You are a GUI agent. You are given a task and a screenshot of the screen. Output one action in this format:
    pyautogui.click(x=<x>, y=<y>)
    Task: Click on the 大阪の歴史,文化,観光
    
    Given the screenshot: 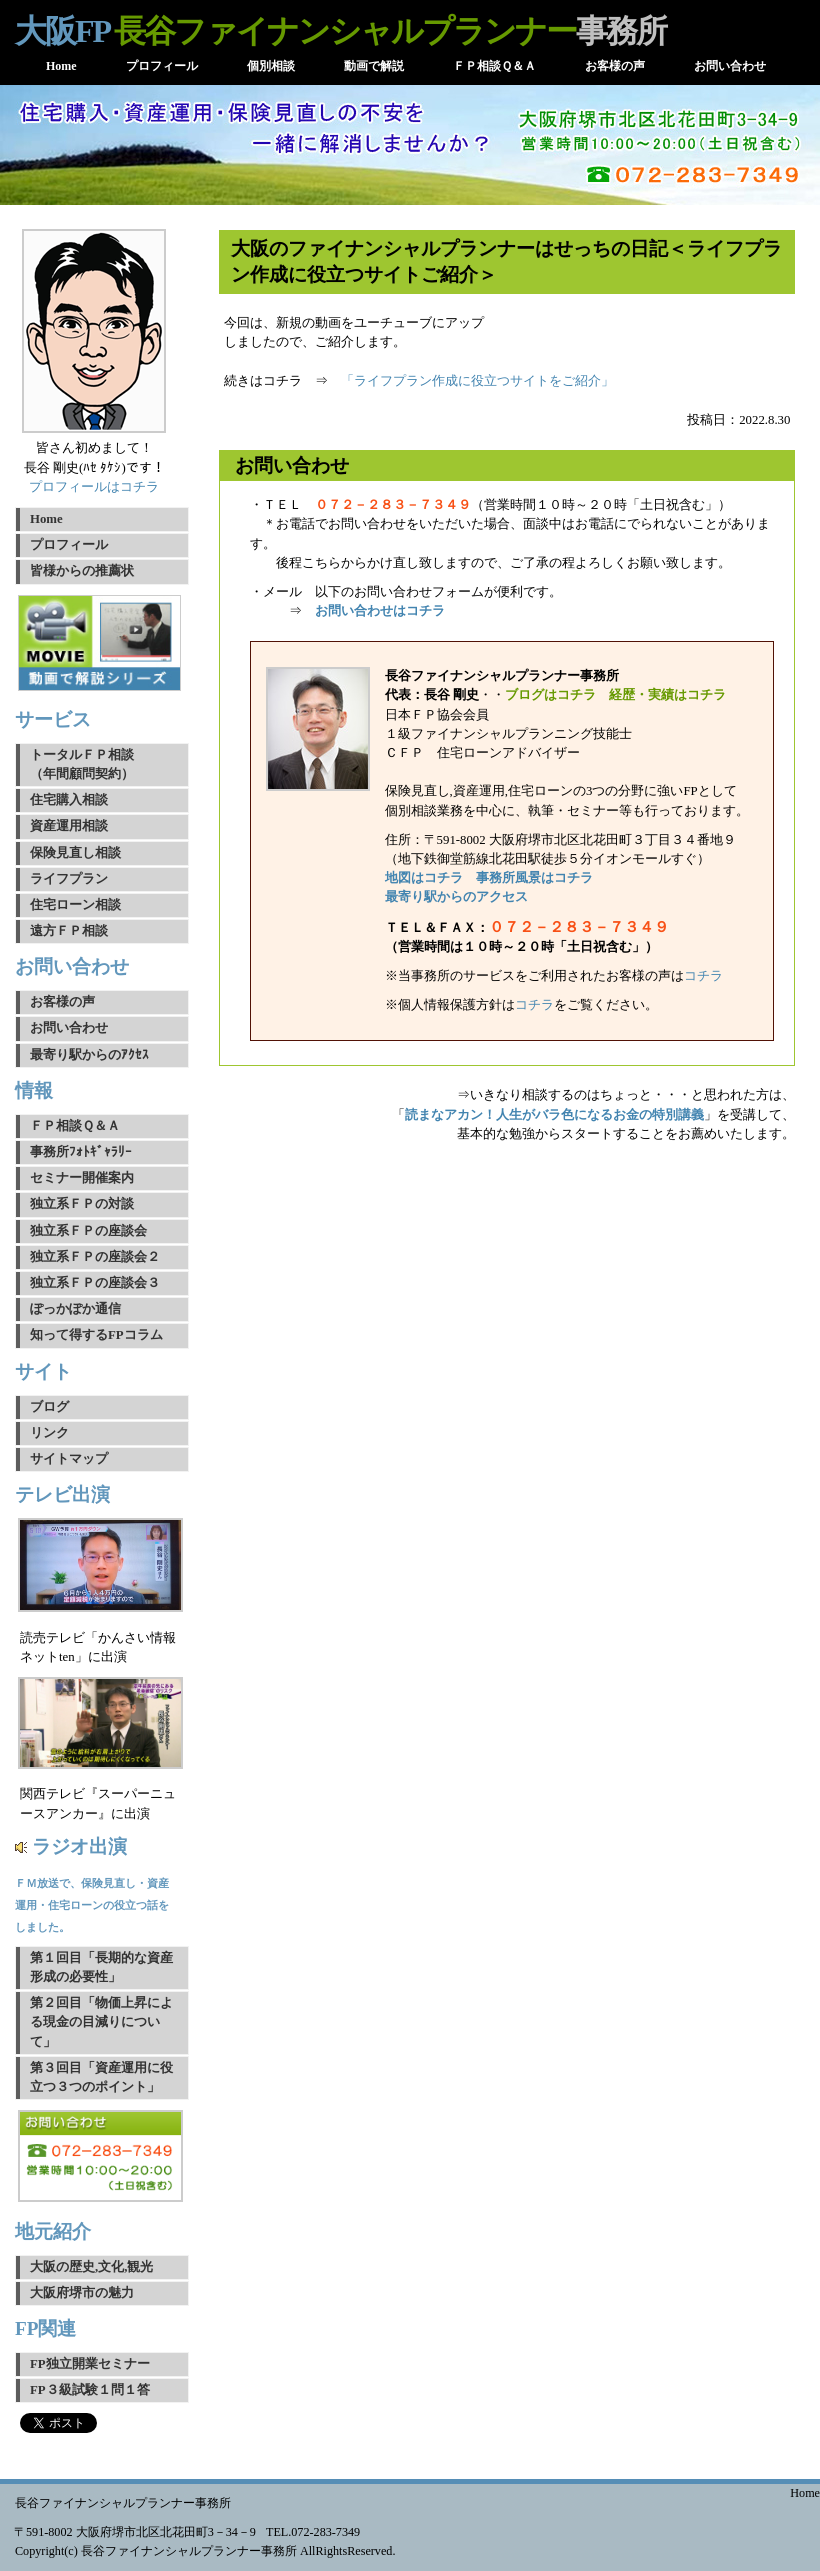 What is the action you would take?
    pyautogui.click(x=91, y=2267)
    